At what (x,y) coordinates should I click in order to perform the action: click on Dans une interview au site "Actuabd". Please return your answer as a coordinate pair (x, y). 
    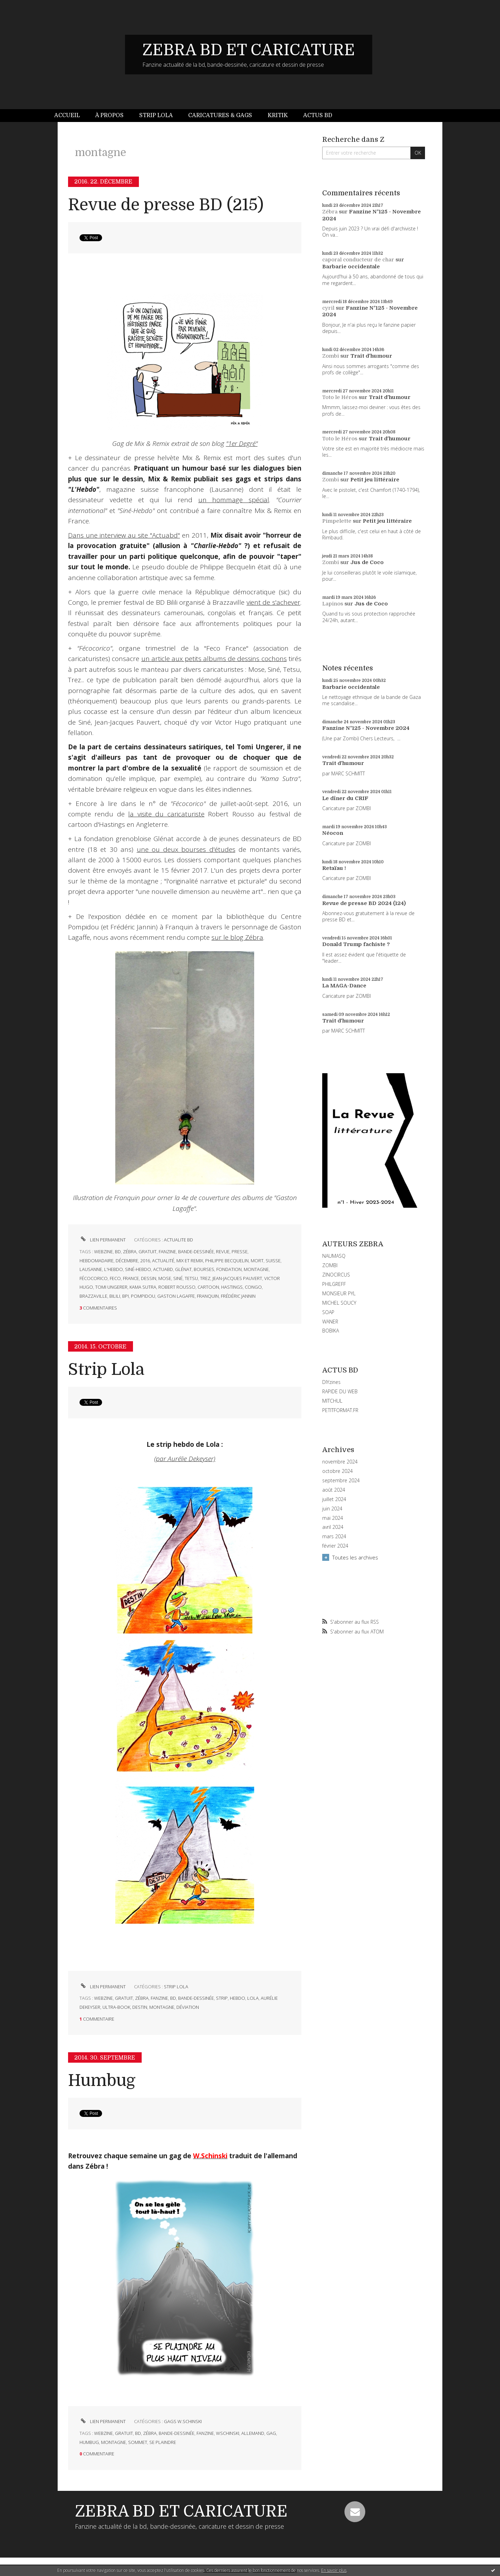
    Looking at the image, I should click on (124, 535).